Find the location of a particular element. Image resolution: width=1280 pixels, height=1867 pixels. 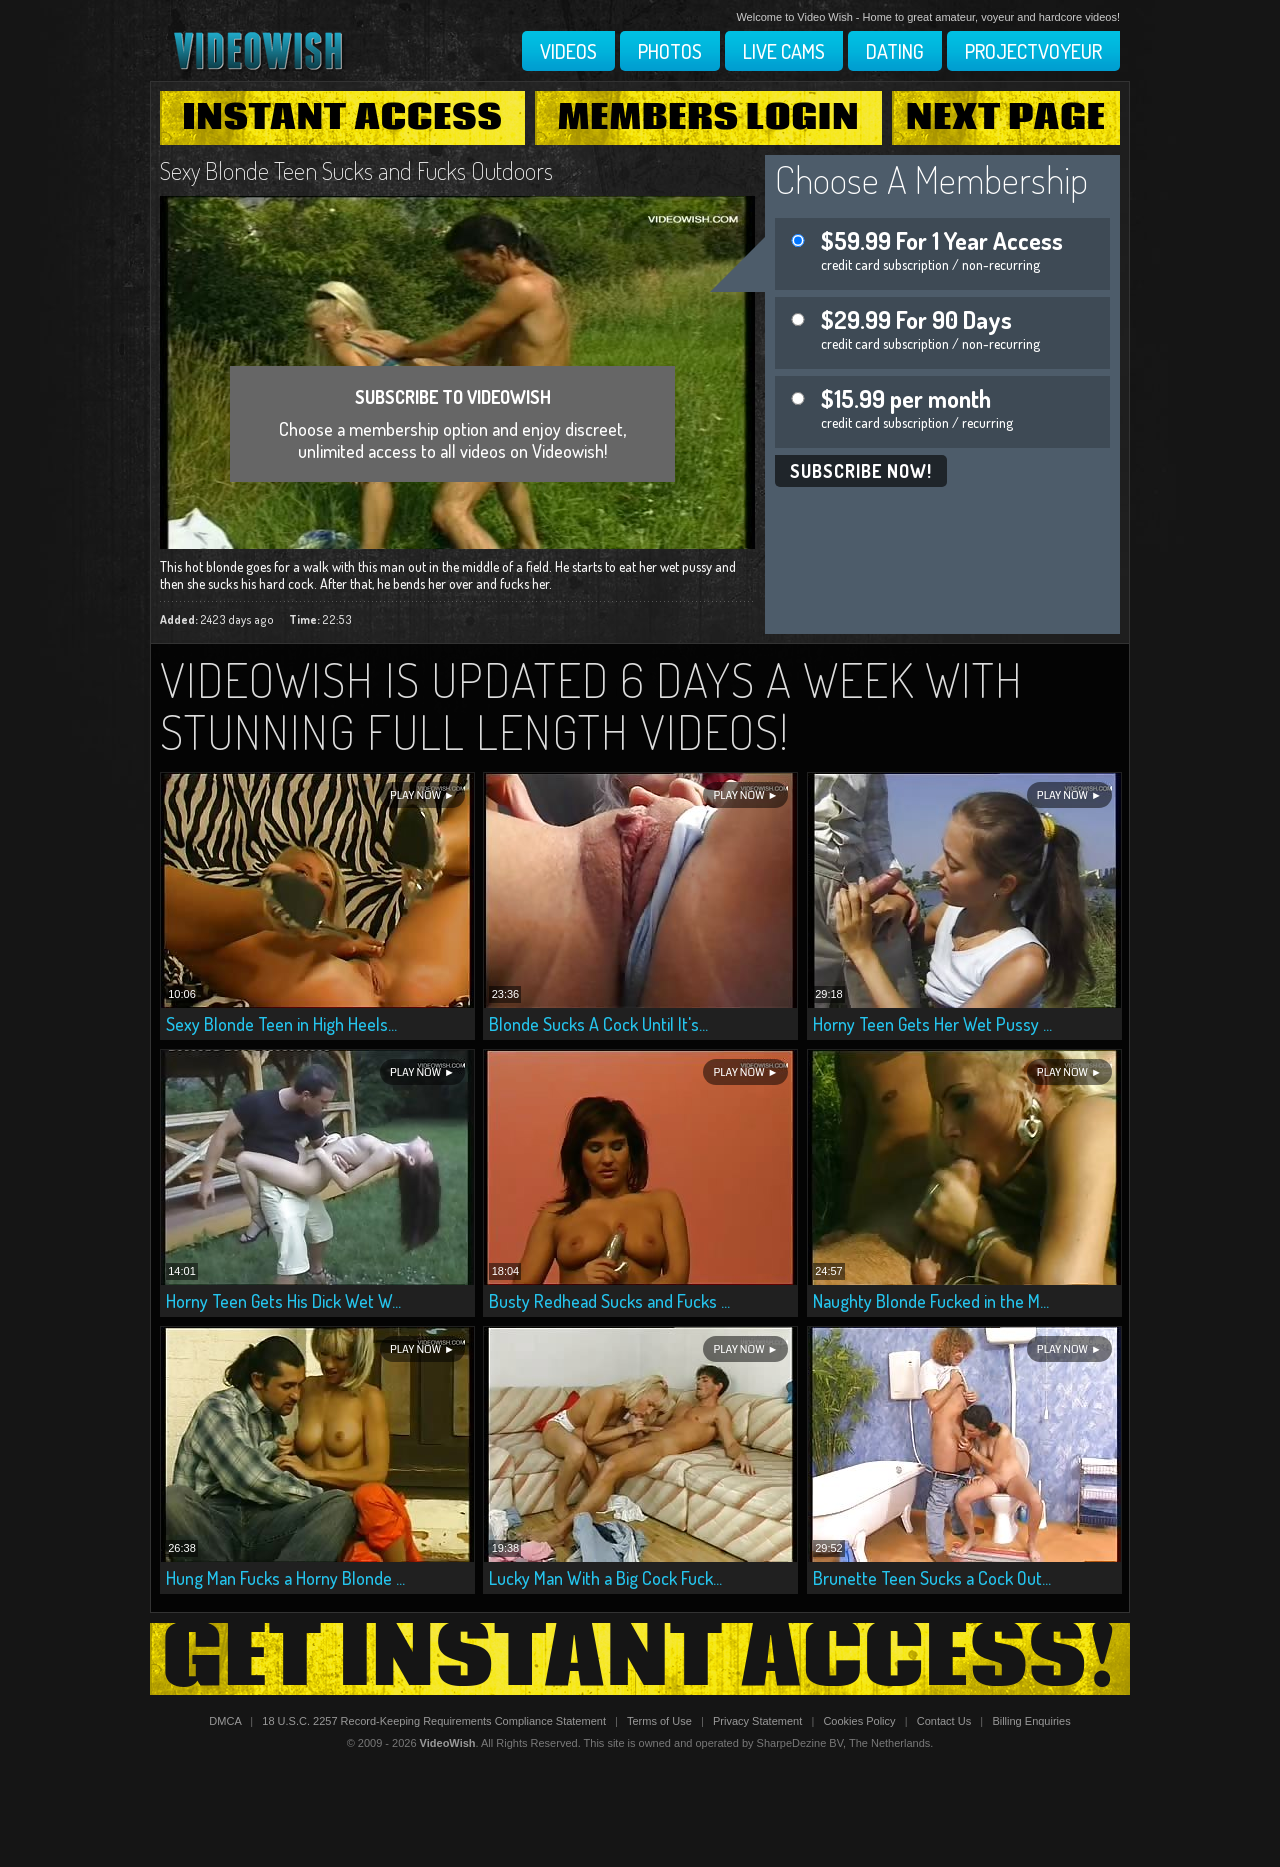

DMCA is located at coordinates (225, 1721).